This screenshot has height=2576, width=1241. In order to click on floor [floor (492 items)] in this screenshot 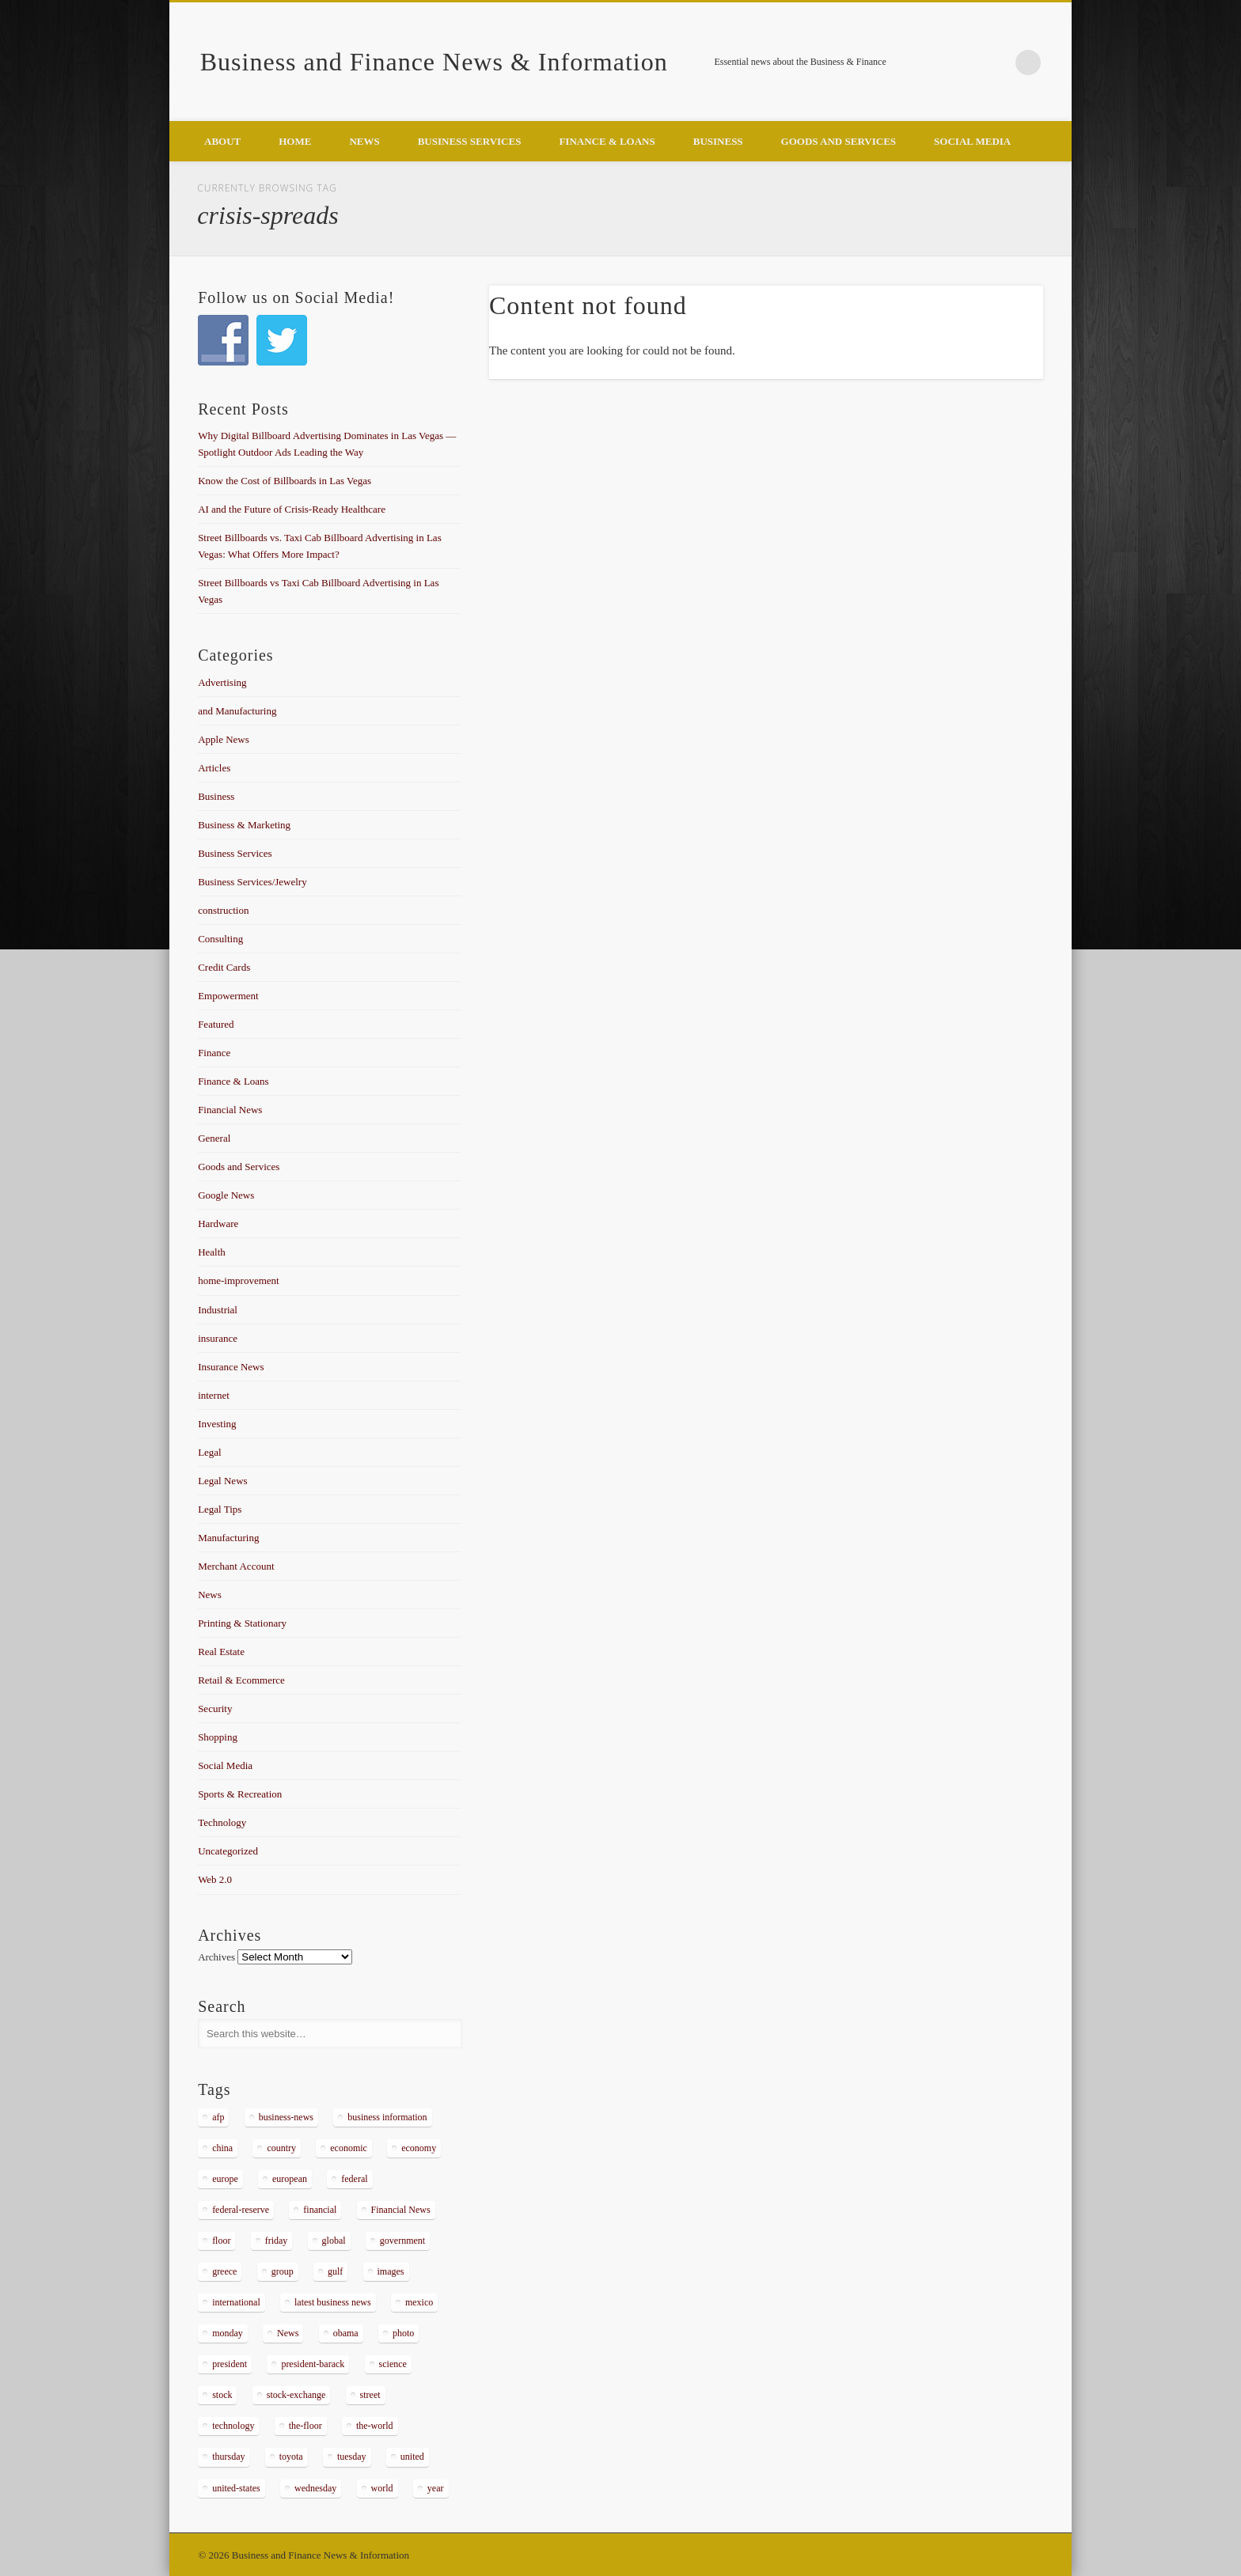, I will do `click(221, 2240)`.